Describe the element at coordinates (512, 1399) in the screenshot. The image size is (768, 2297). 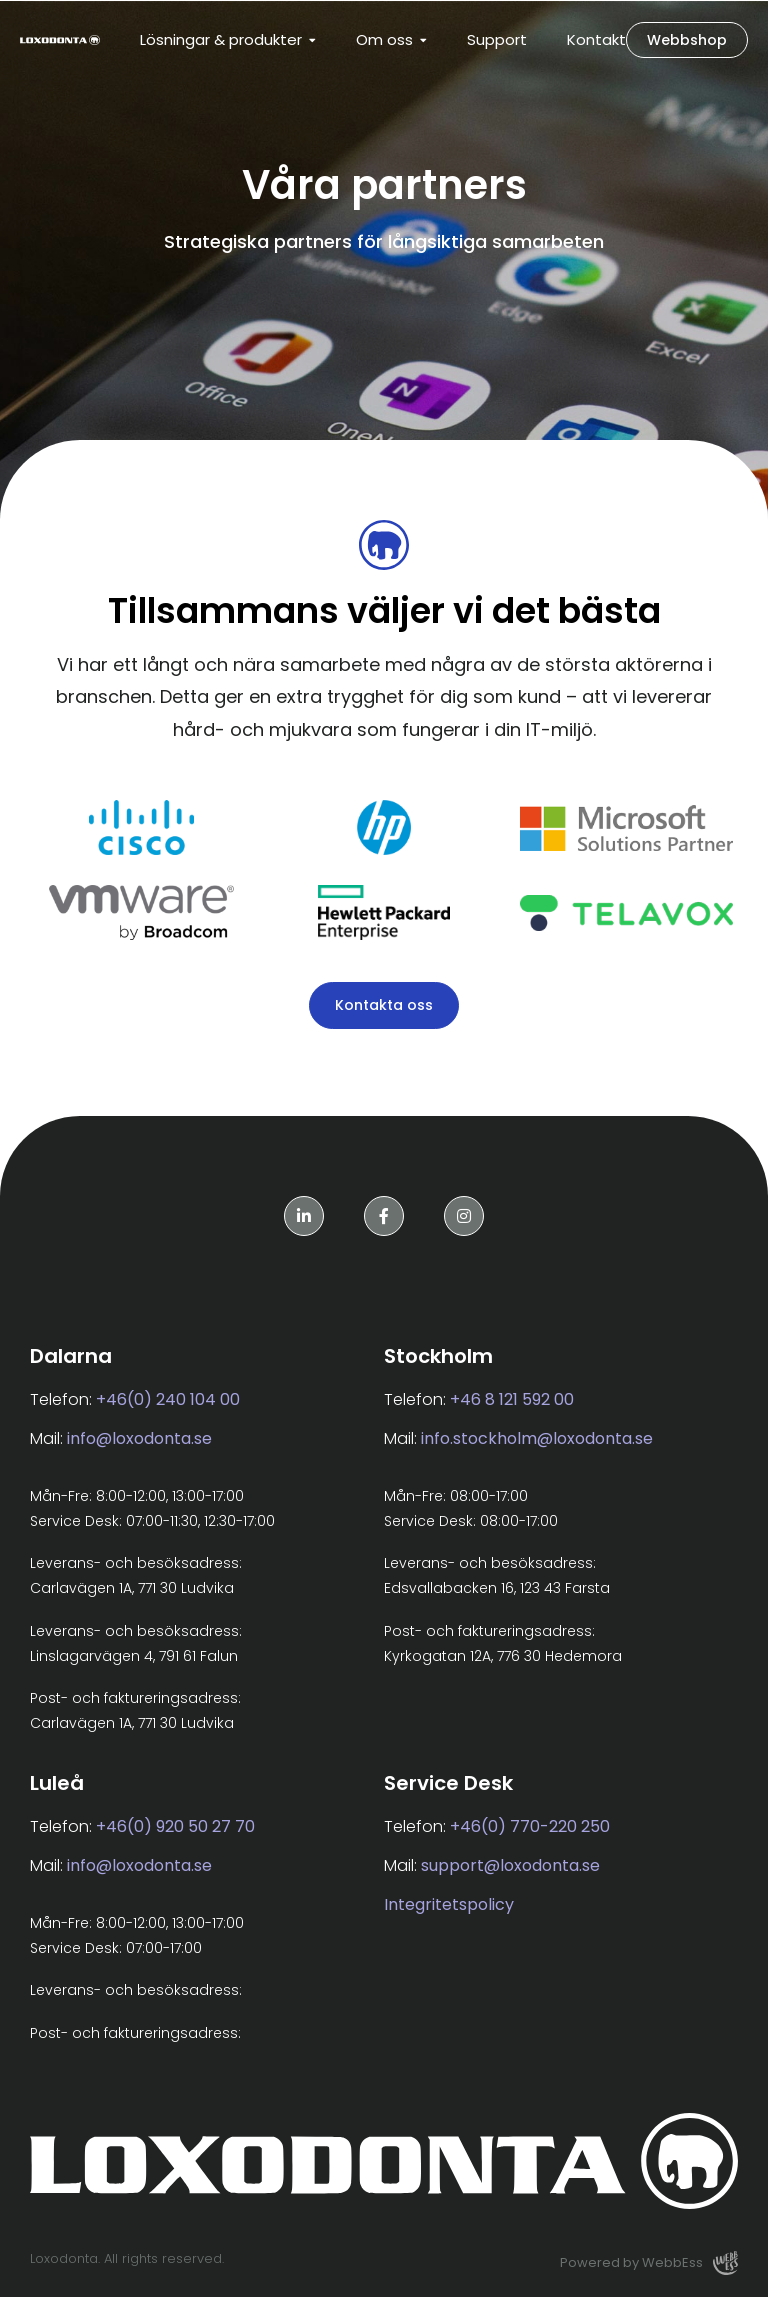
I see `+46 8 121 592 00` at that location.